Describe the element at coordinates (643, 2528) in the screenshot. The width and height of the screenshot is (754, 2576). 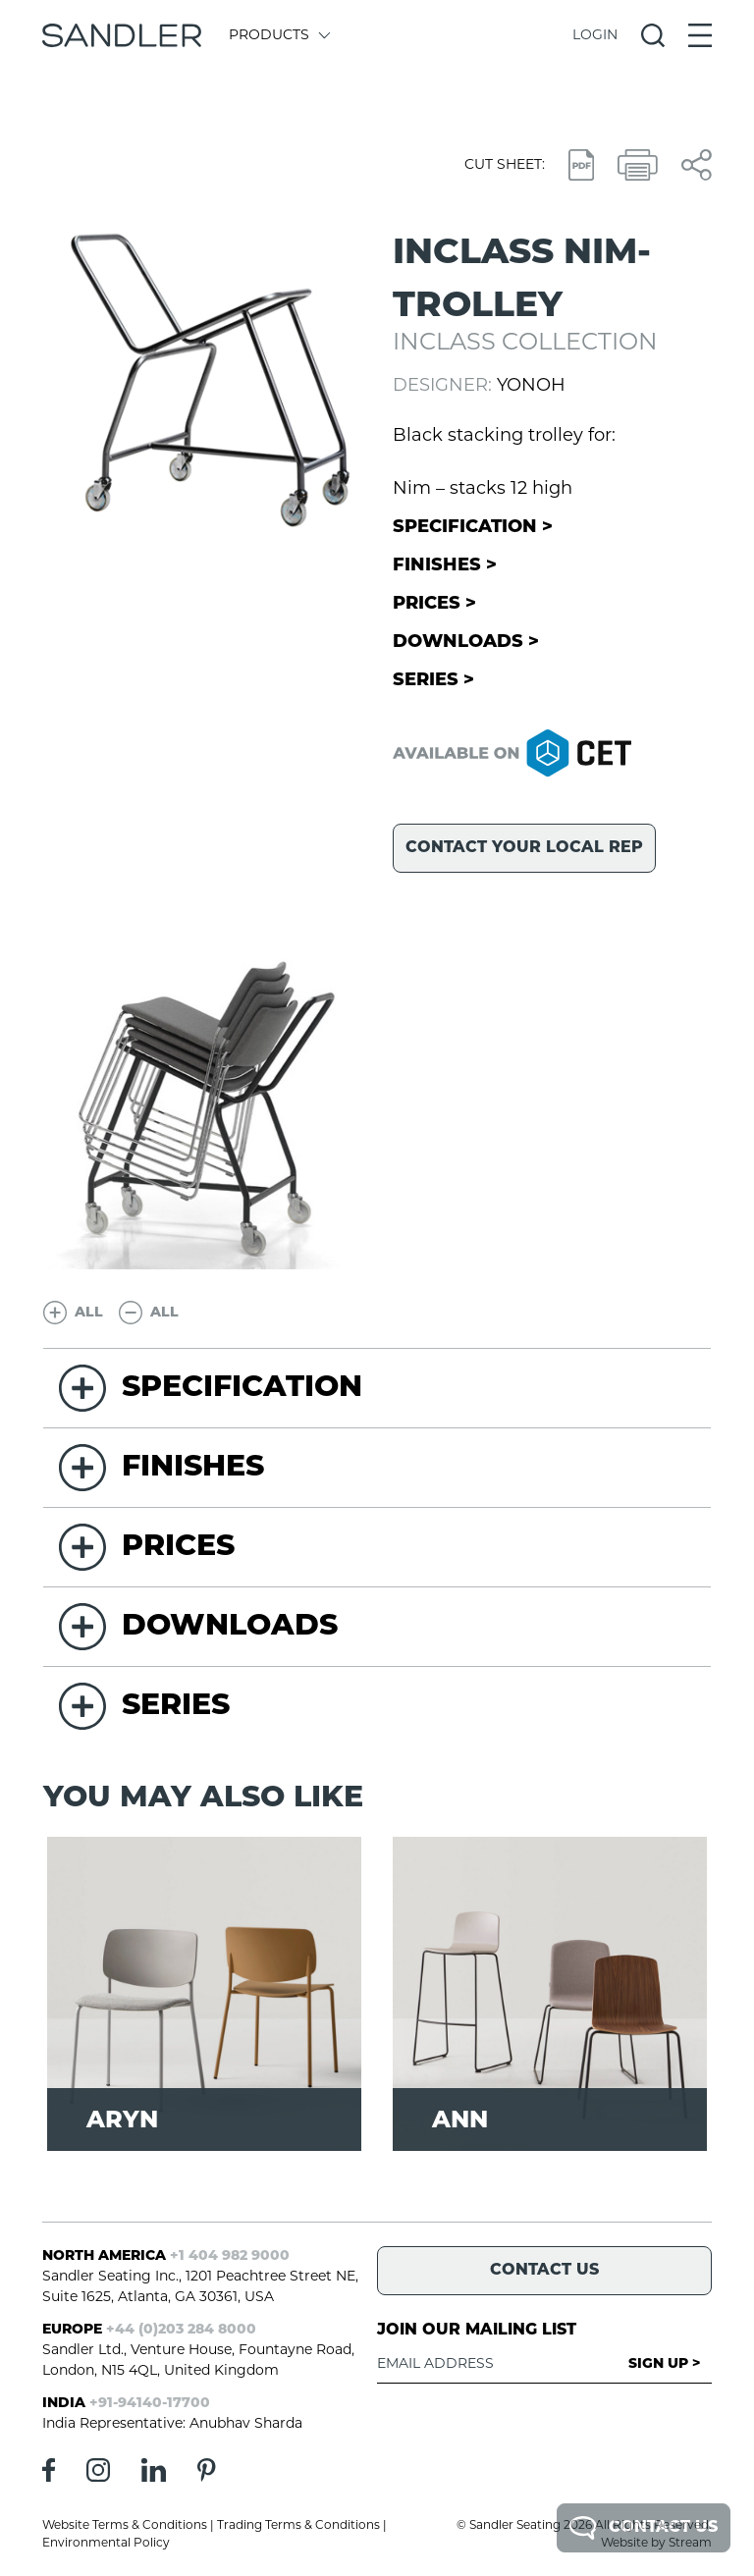
I see `Contact Us` at that location.